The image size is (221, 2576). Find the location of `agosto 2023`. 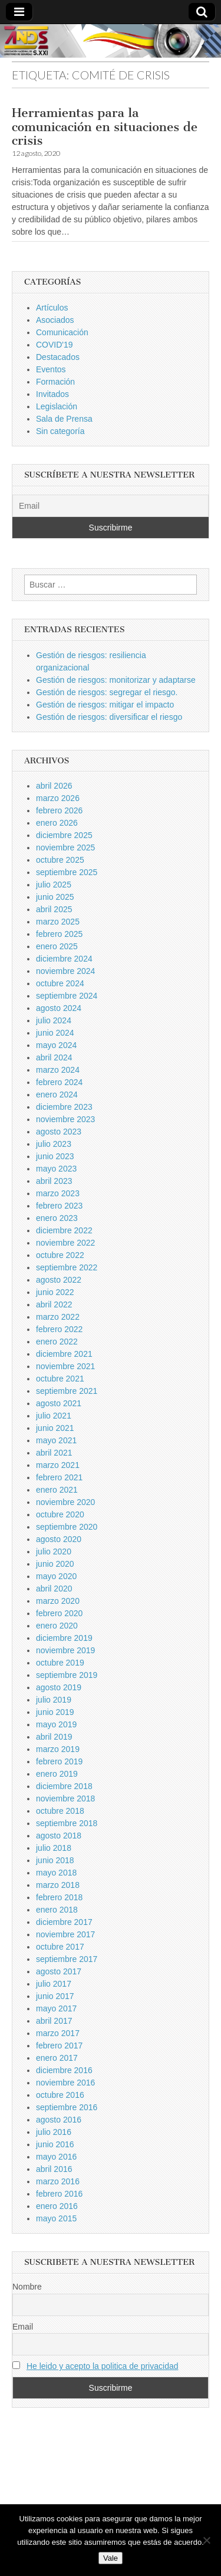

agosto 2023 is located at coordinates (58, 1131).